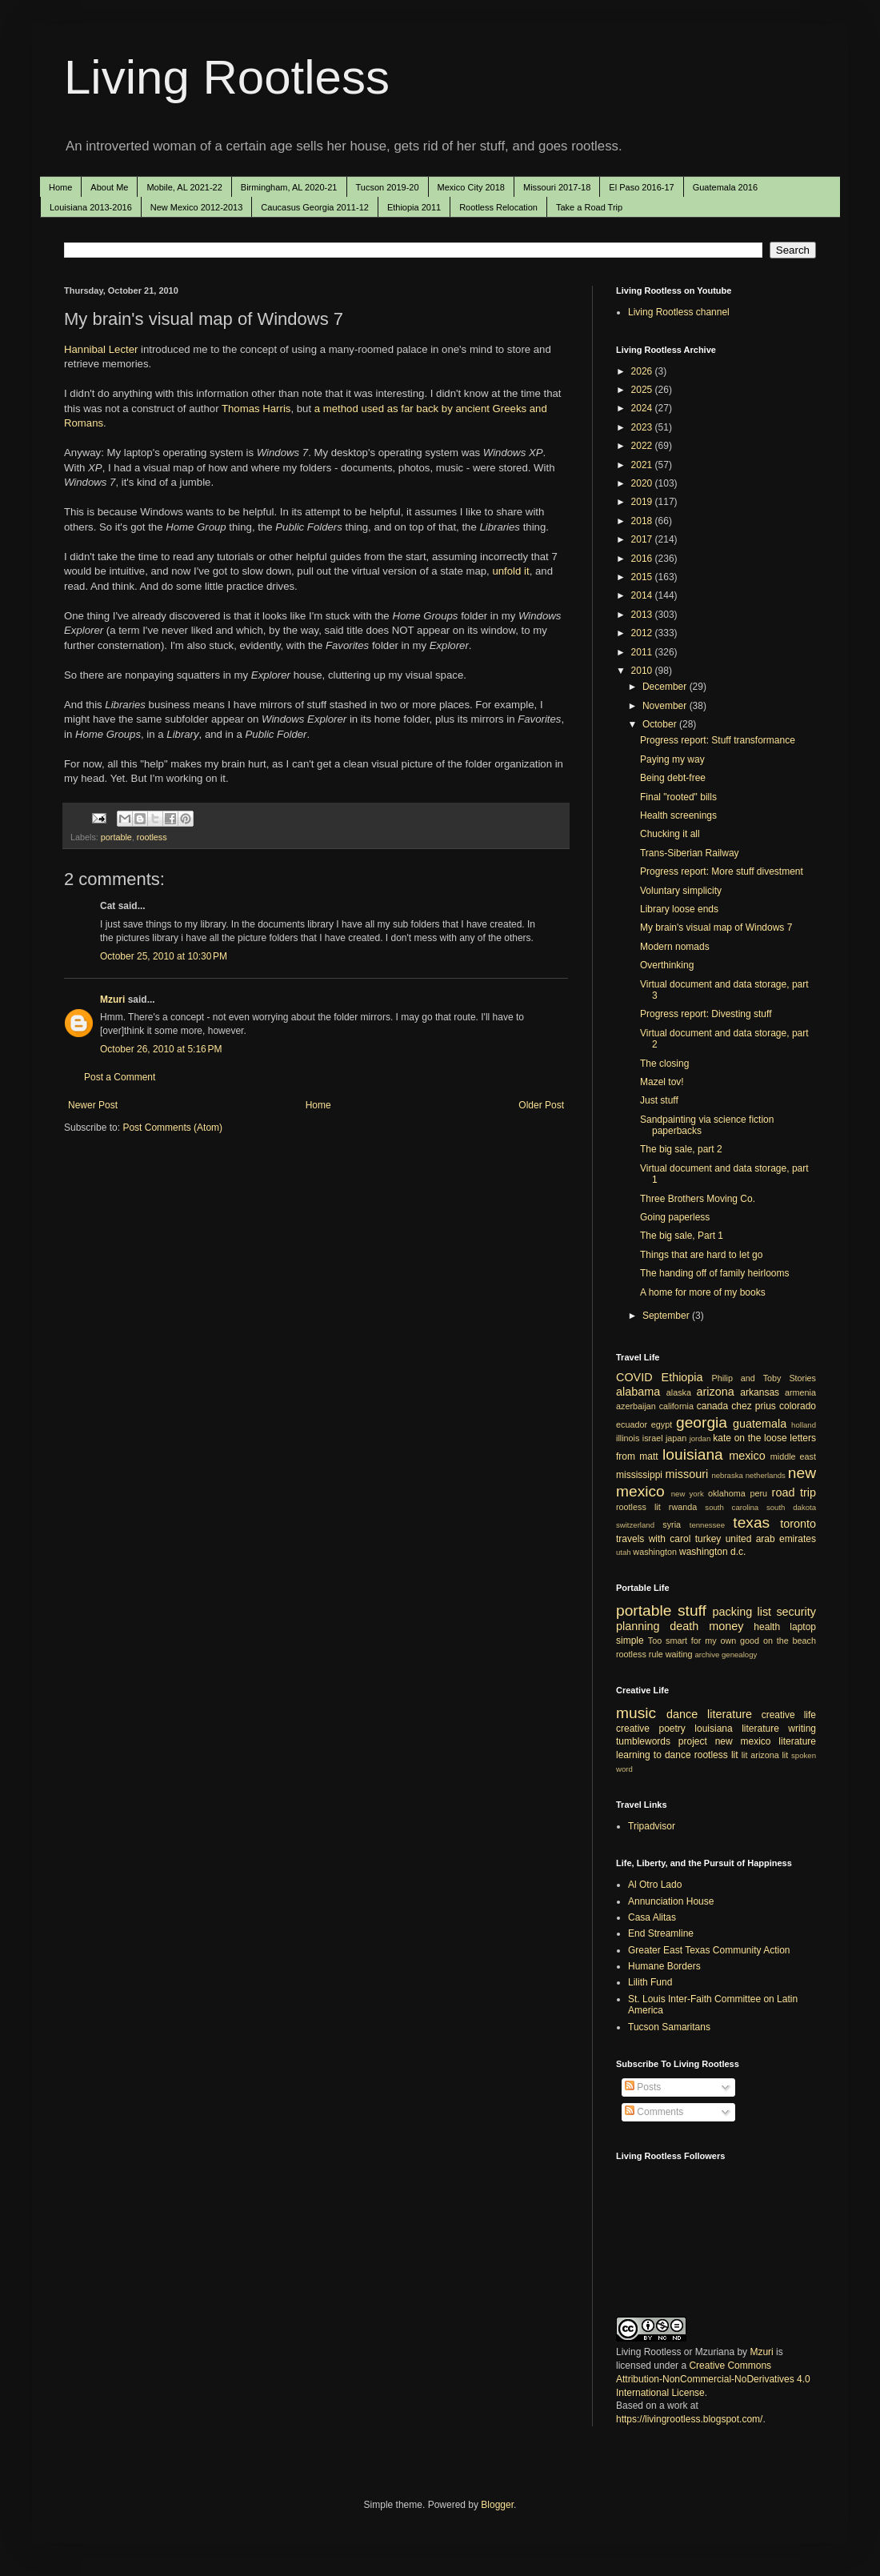  I want to click on Chucking it all, so click(670, 833).